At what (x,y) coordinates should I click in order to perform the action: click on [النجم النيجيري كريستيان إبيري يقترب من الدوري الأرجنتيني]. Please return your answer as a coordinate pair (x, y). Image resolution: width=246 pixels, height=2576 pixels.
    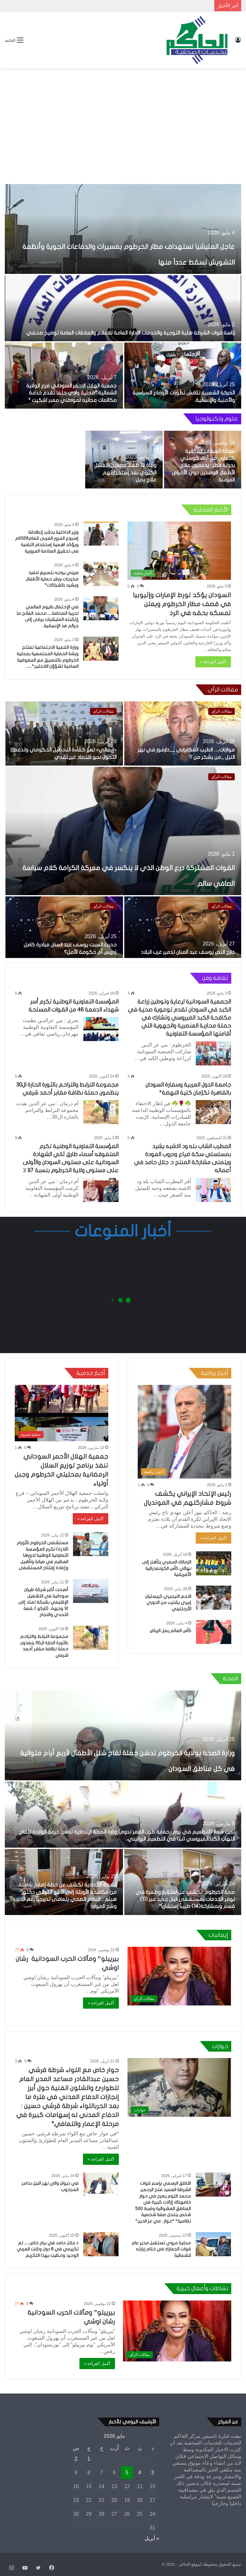
    Looking at the image, I should click on (213, 1598).